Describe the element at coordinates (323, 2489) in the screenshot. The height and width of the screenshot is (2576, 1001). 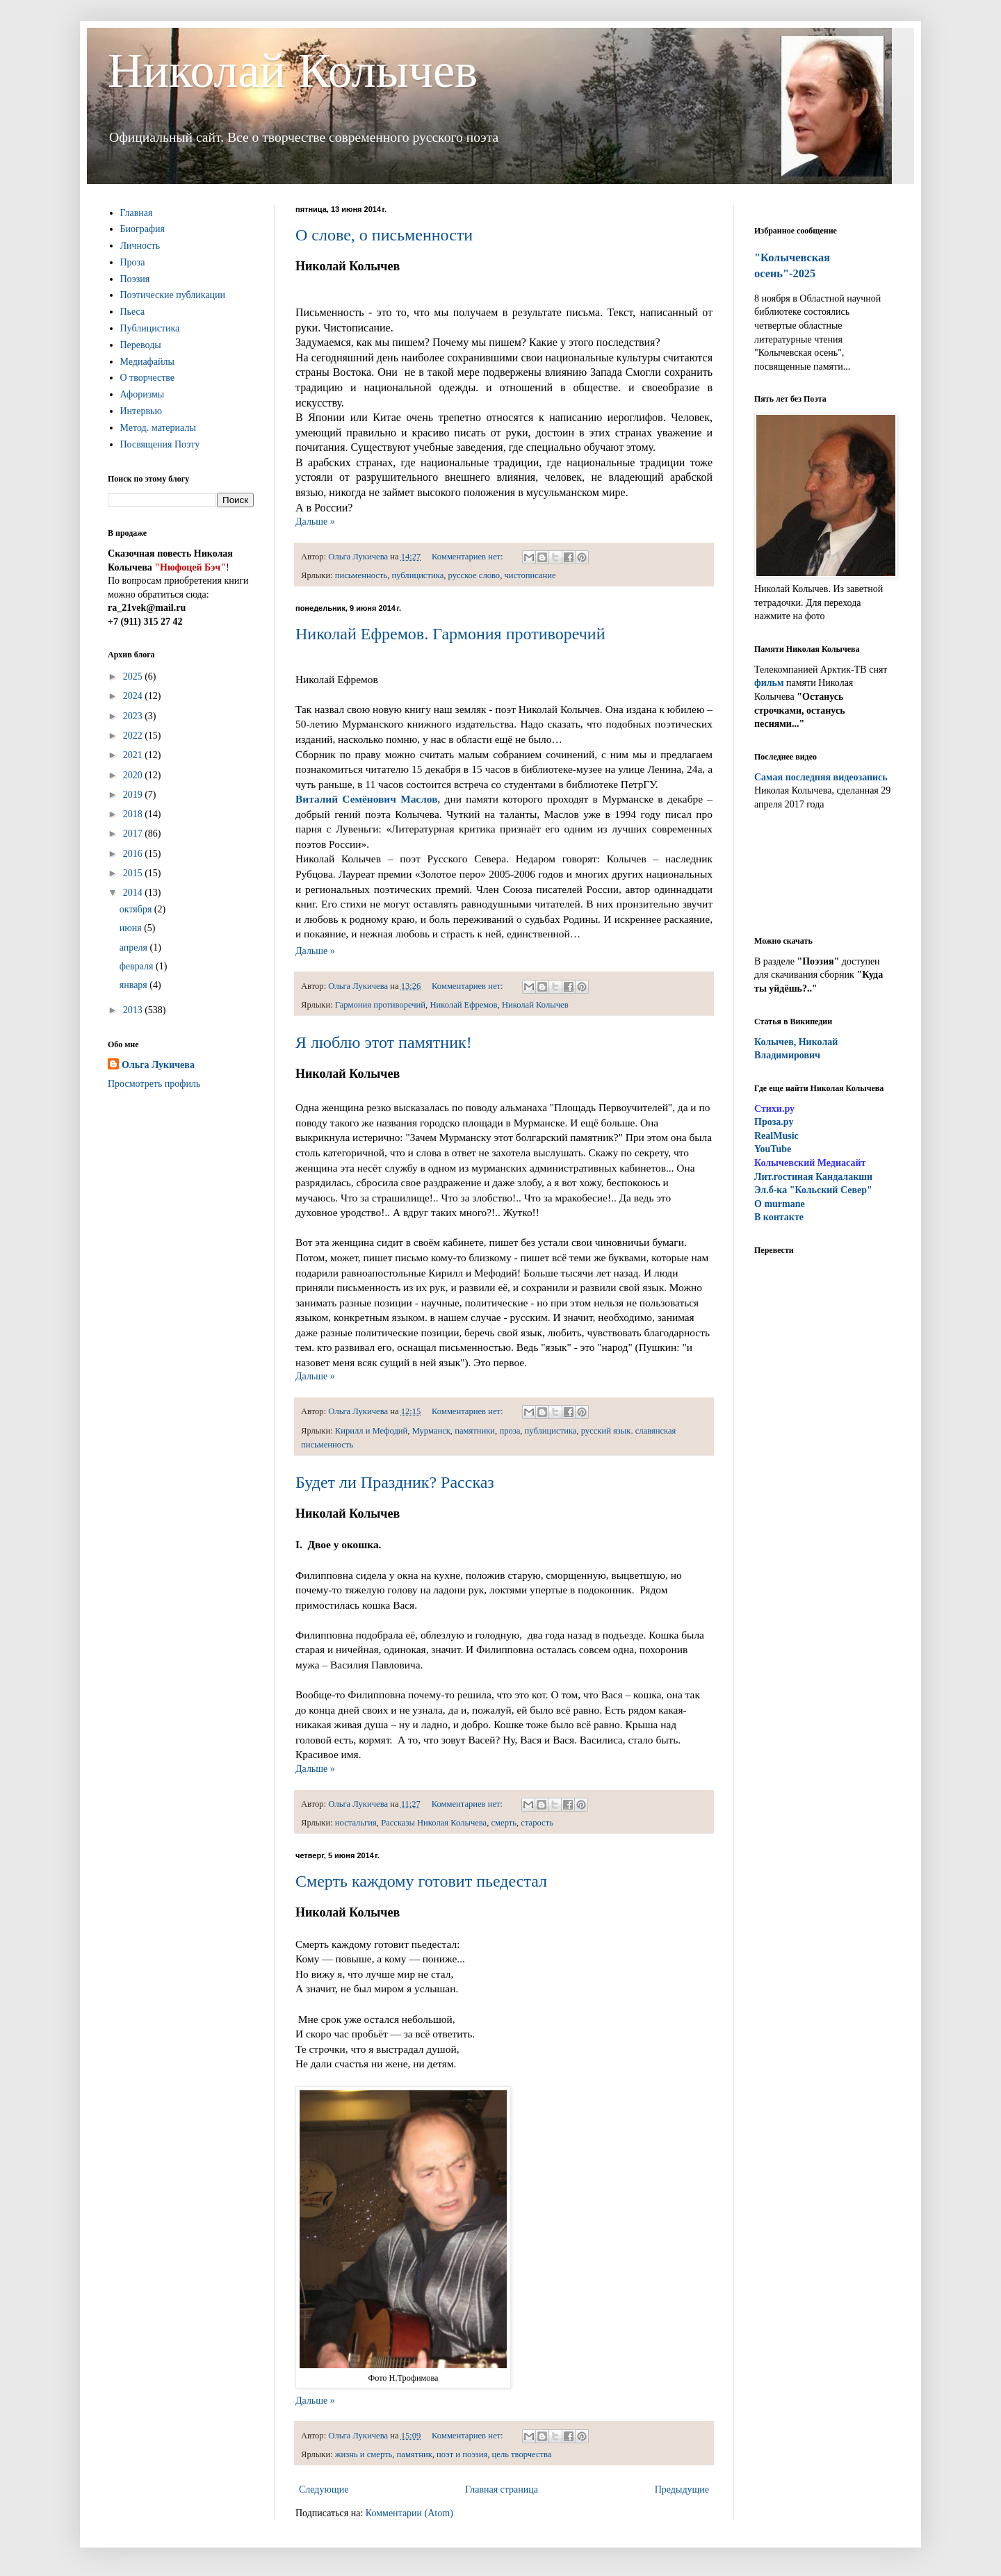
I see `Следующие` at that location.